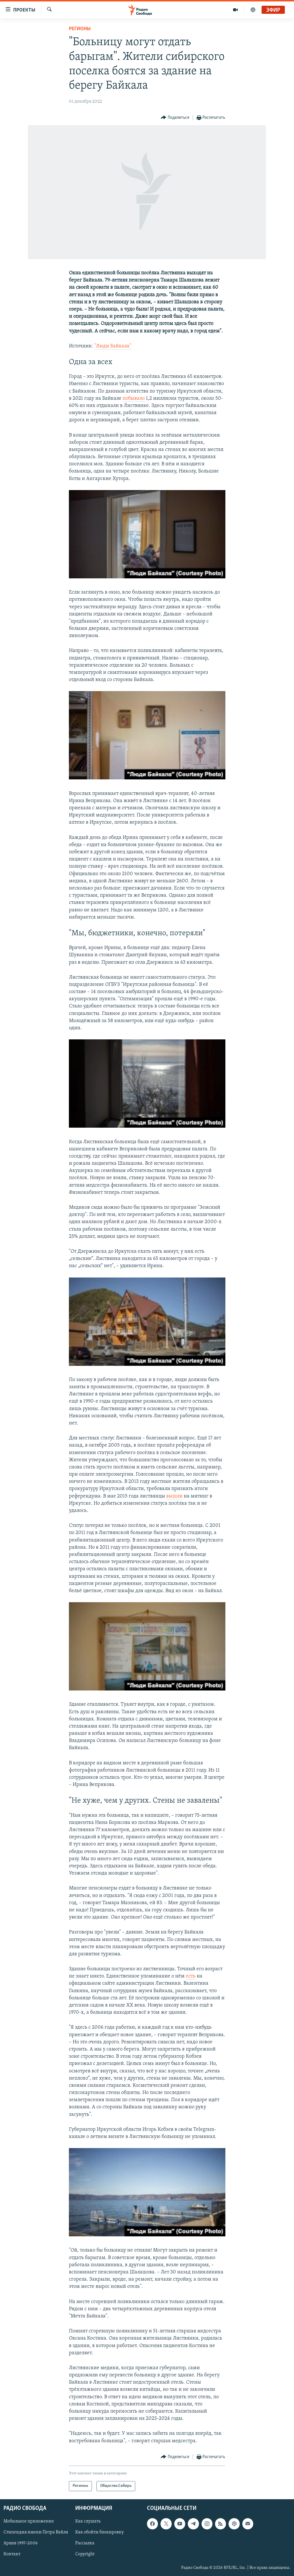 This screenshot has width=294, height=2576. What do you see at coordinates (112, 346) in the screenshot?
I see `"Люди Байкала"` at bounding box center [112, 346].